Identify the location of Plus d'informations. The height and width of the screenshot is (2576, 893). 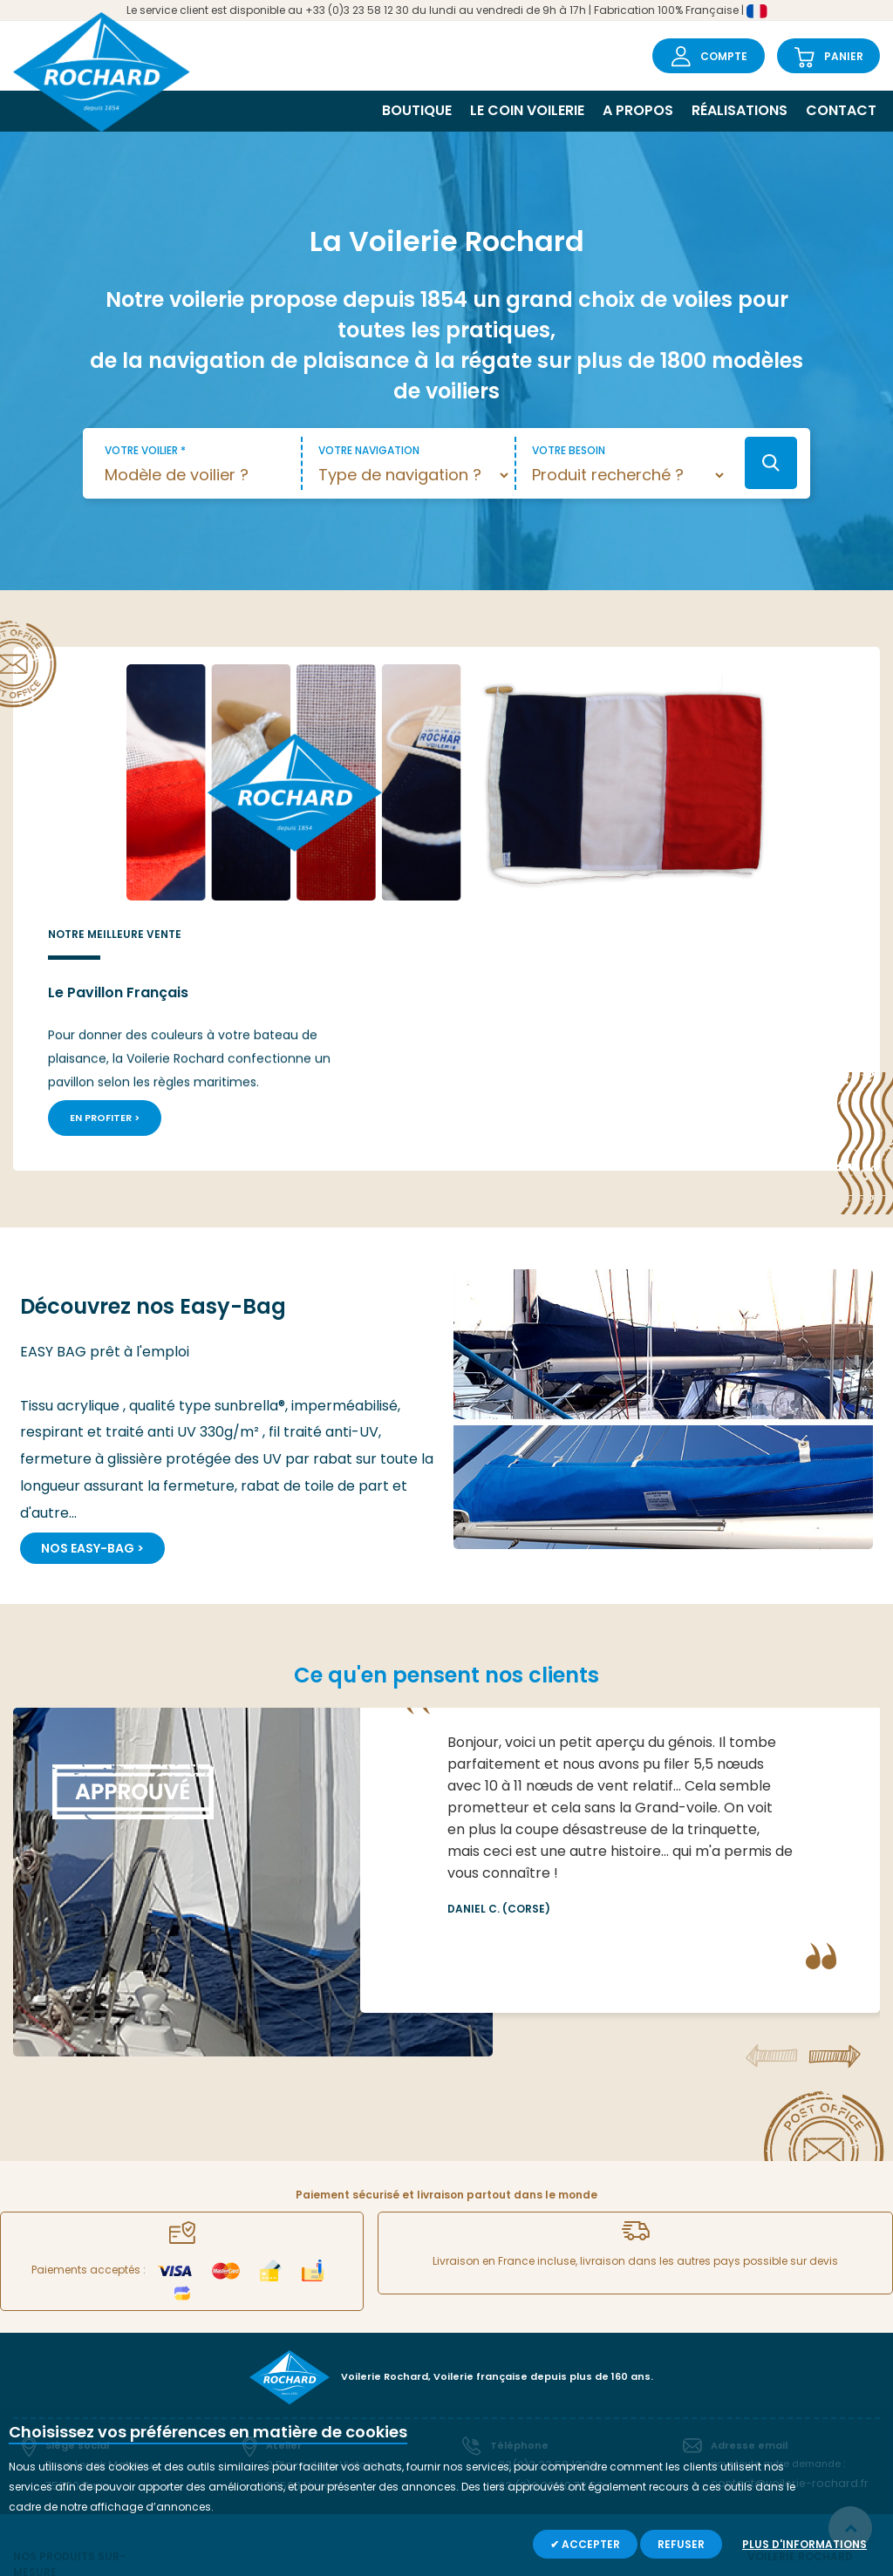
(804, 2544).